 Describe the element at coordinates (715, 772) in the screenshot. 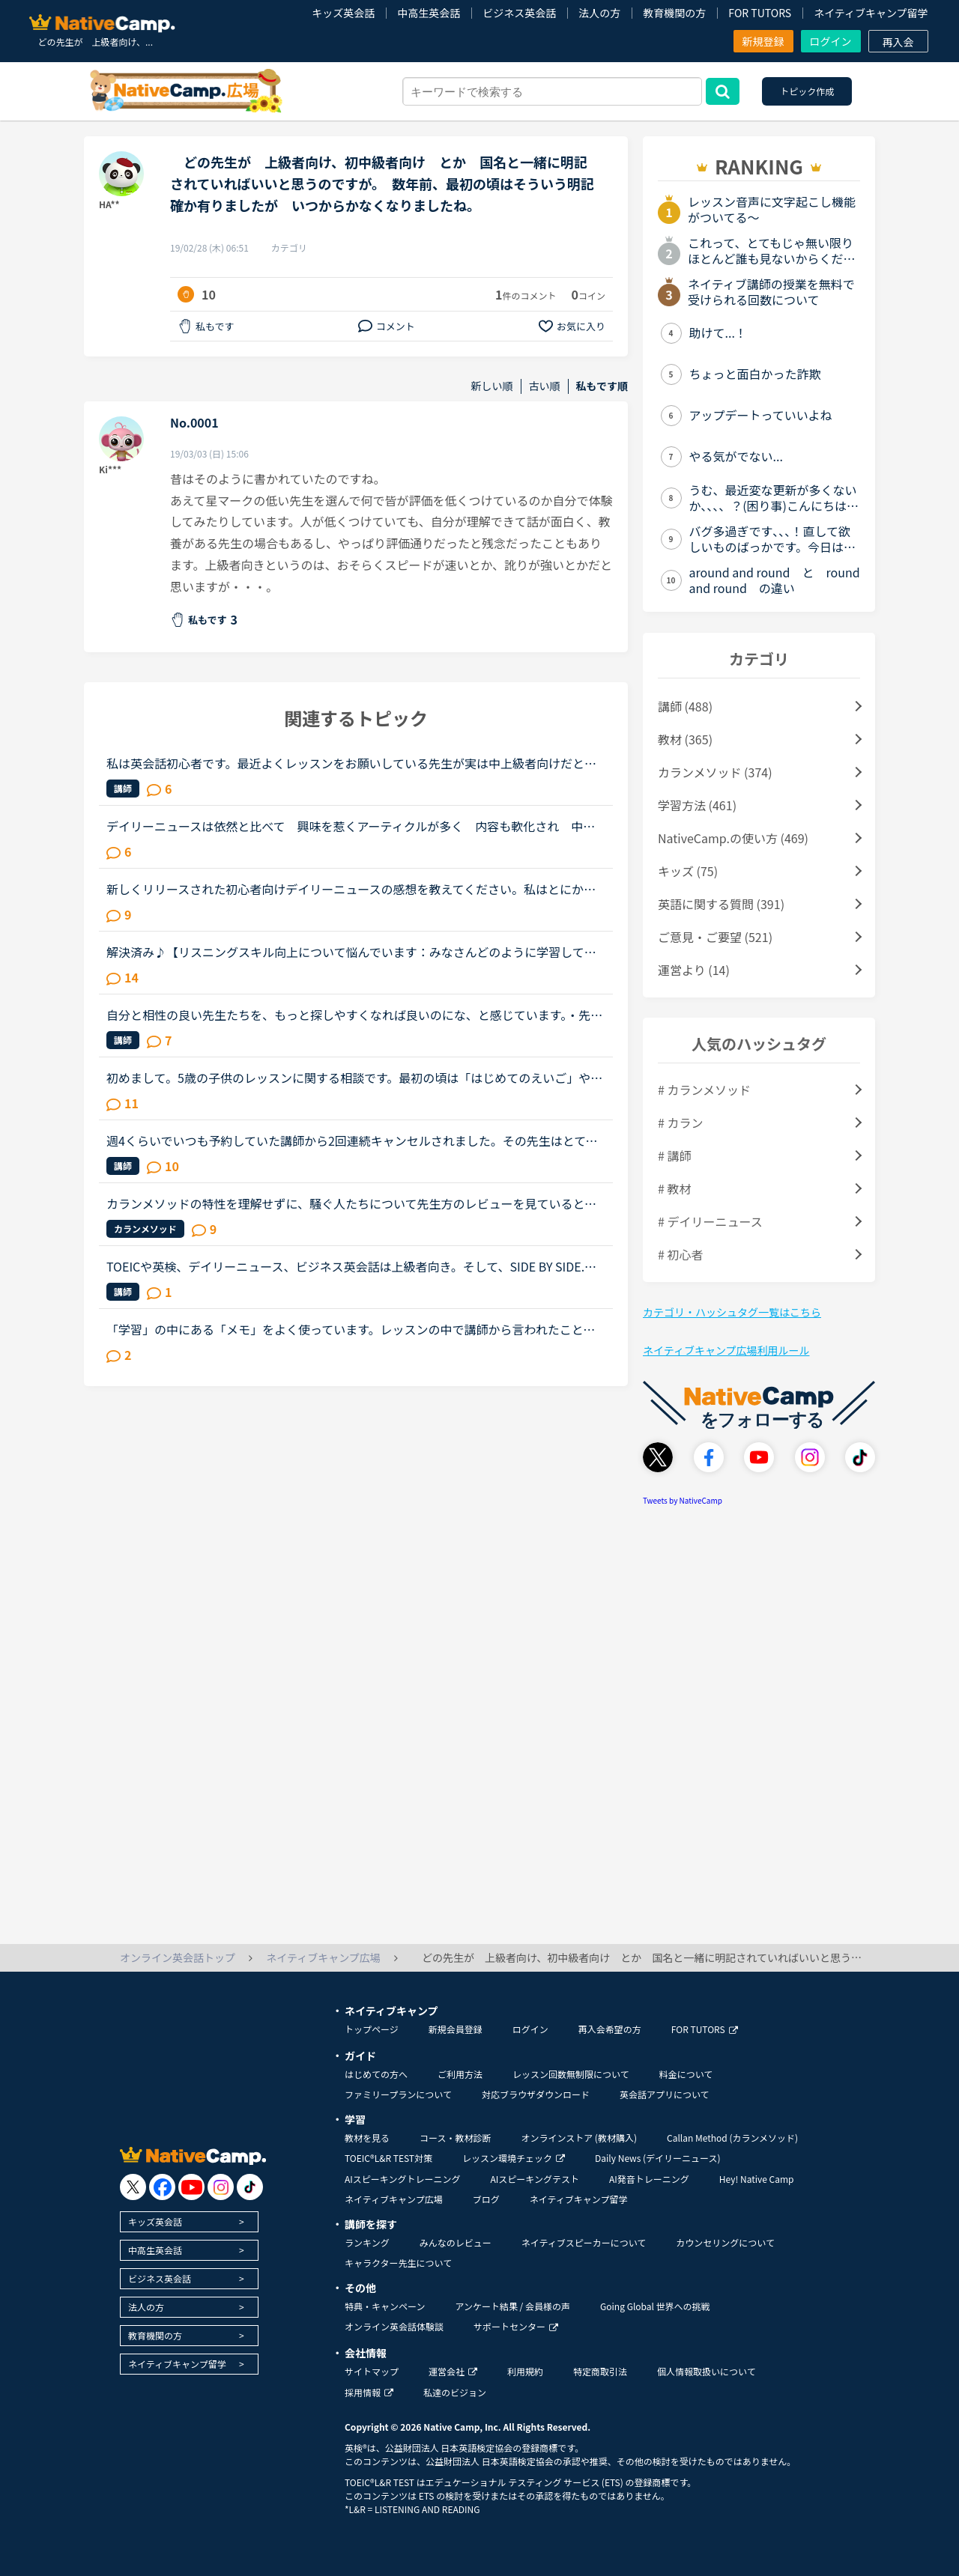

I see `カランメソッド (374)` at that location.